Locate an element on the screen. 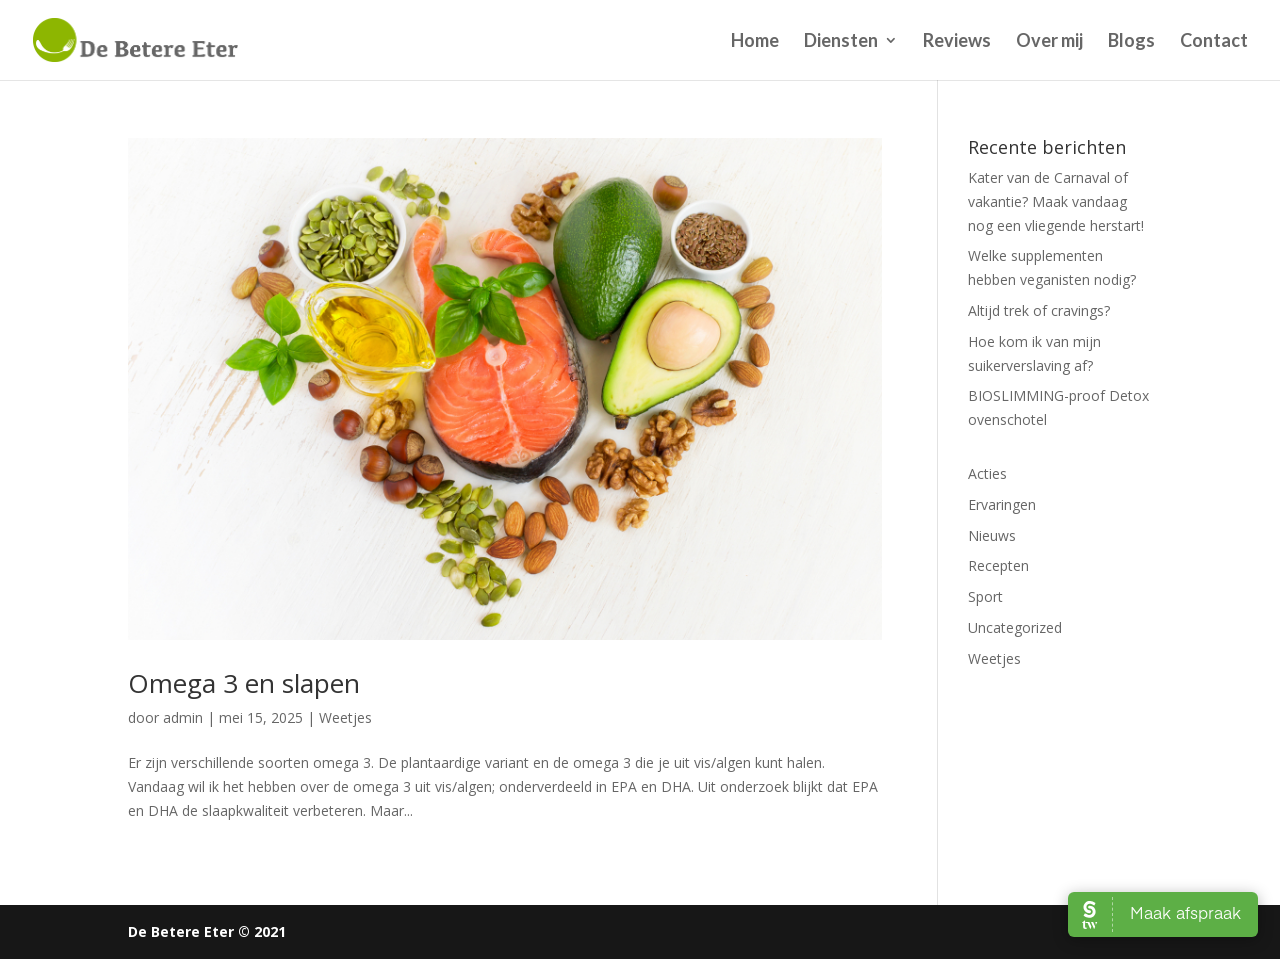  Reviews is located at coordinates (957, 42).